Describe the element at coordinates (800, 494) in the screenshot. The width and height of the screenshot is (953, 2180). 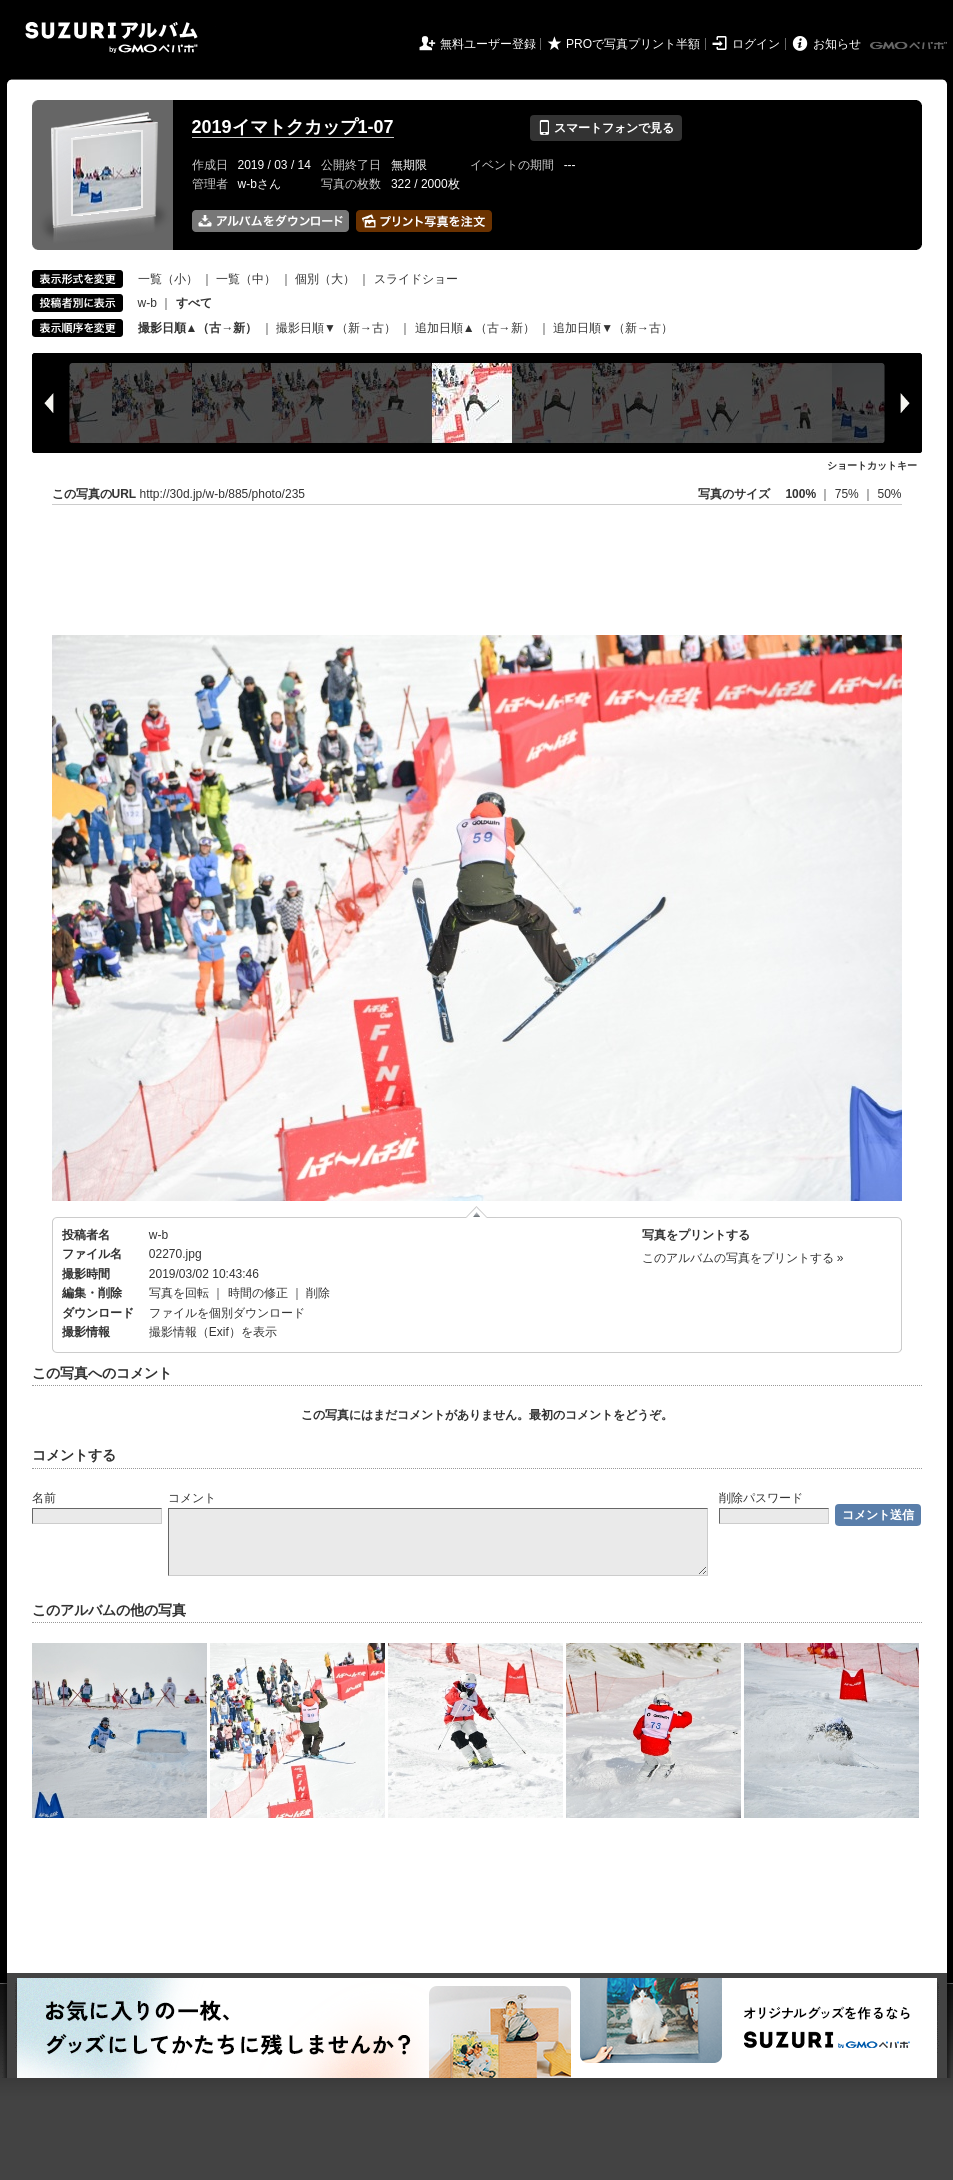
I see `100%` at that location.